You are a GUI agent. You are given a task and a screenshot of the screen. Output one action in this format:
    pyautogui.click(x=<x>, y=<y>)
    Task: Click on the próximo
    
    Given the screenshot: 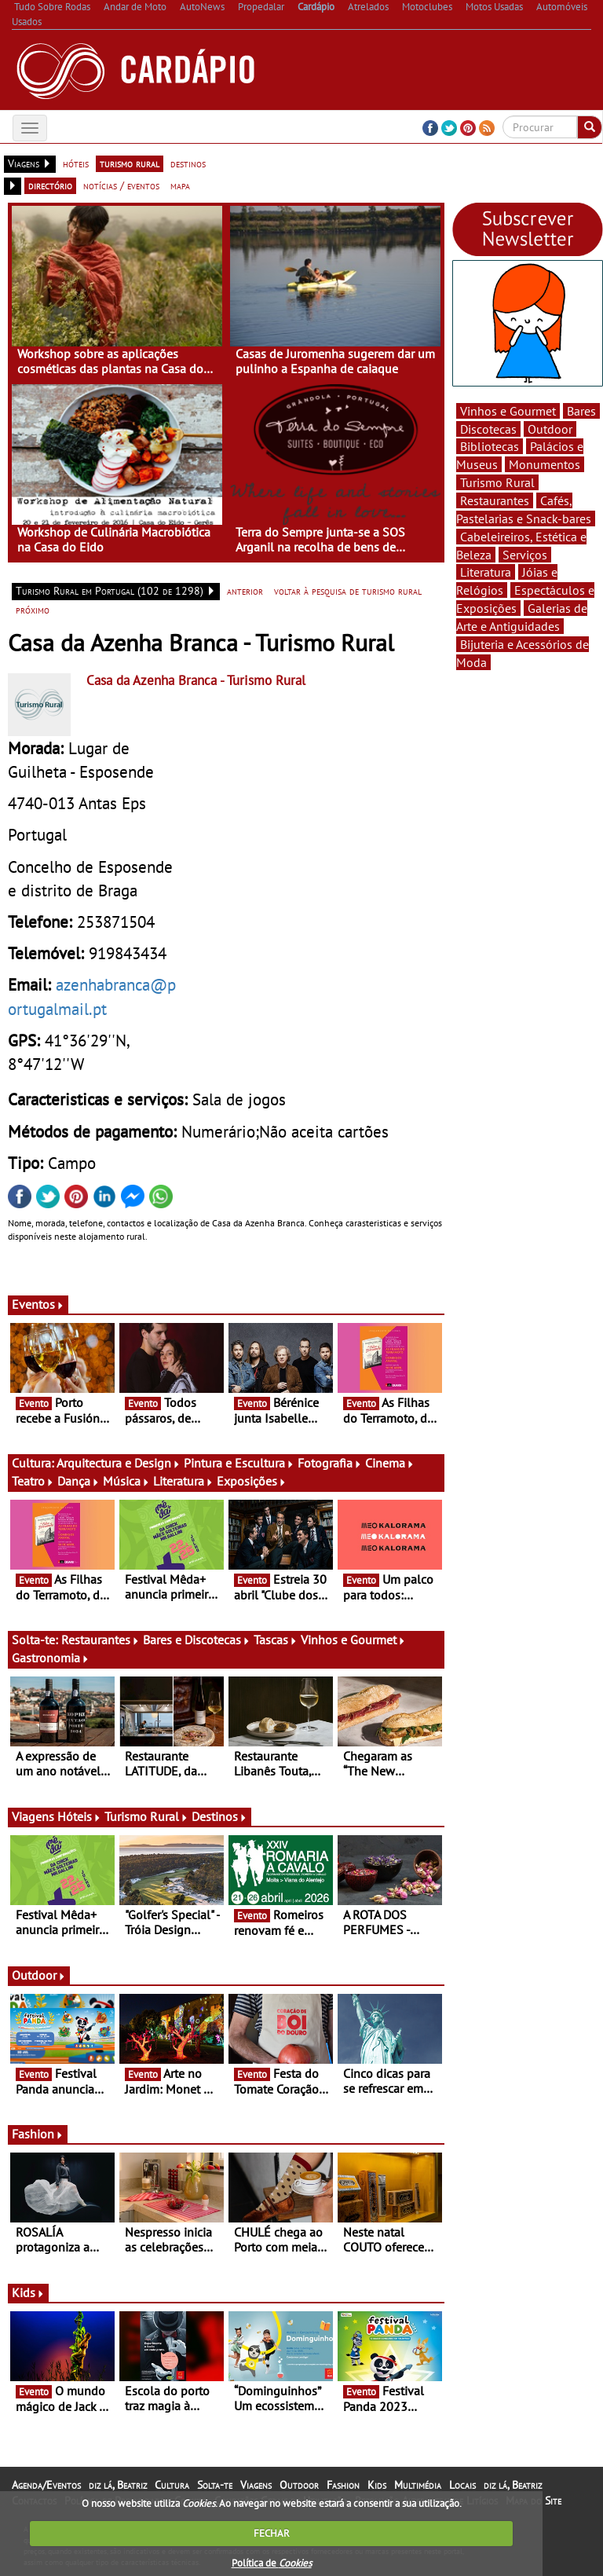 What is the action you would take?
    pyautogui.click(x=32, y=610)
    